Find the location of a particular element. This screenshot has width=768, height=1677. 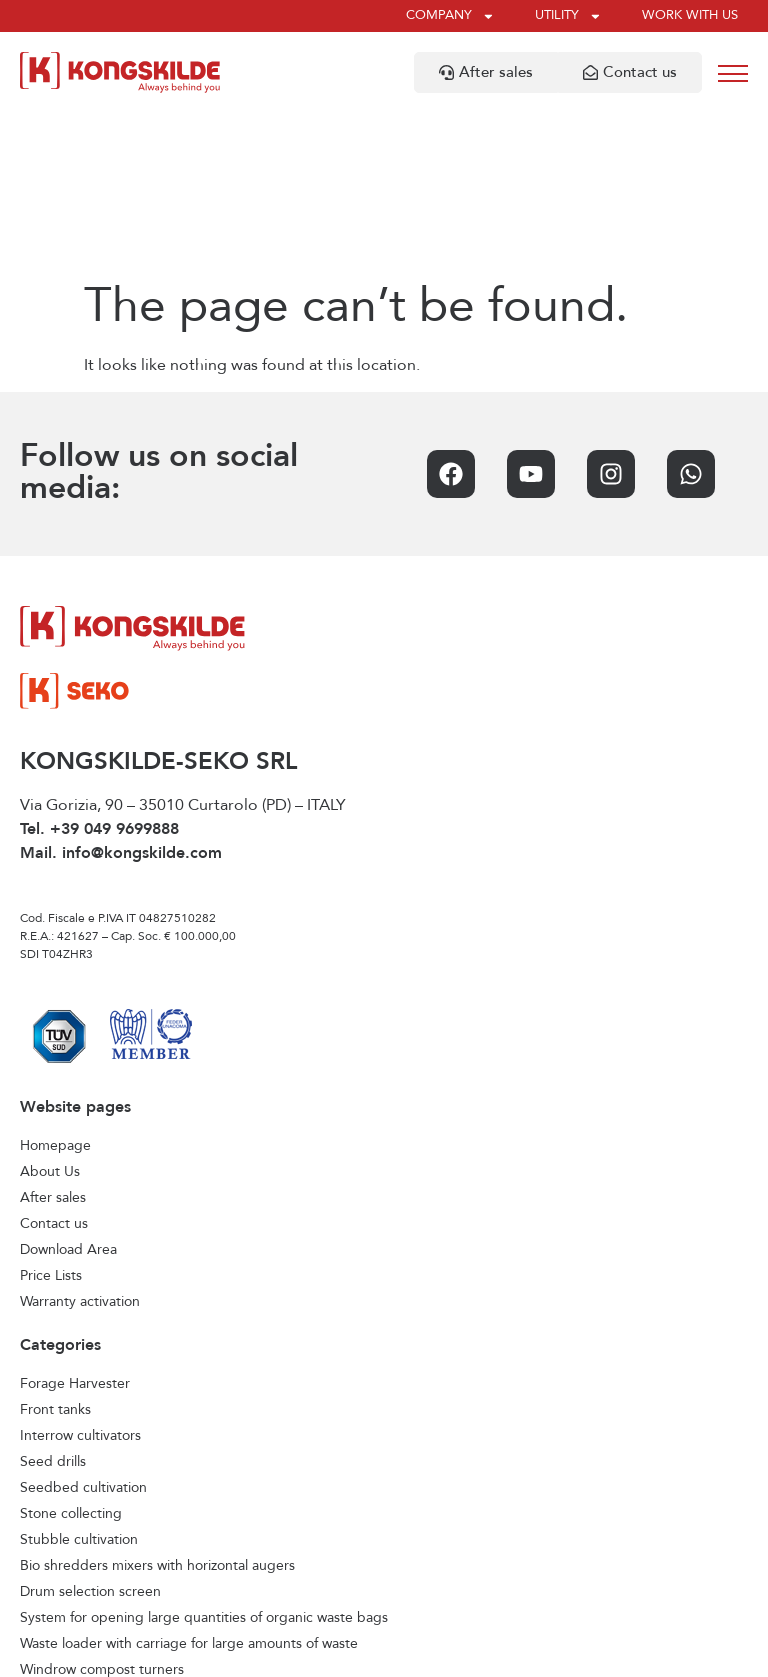

Download Area is located at coordinates (68, 1091).